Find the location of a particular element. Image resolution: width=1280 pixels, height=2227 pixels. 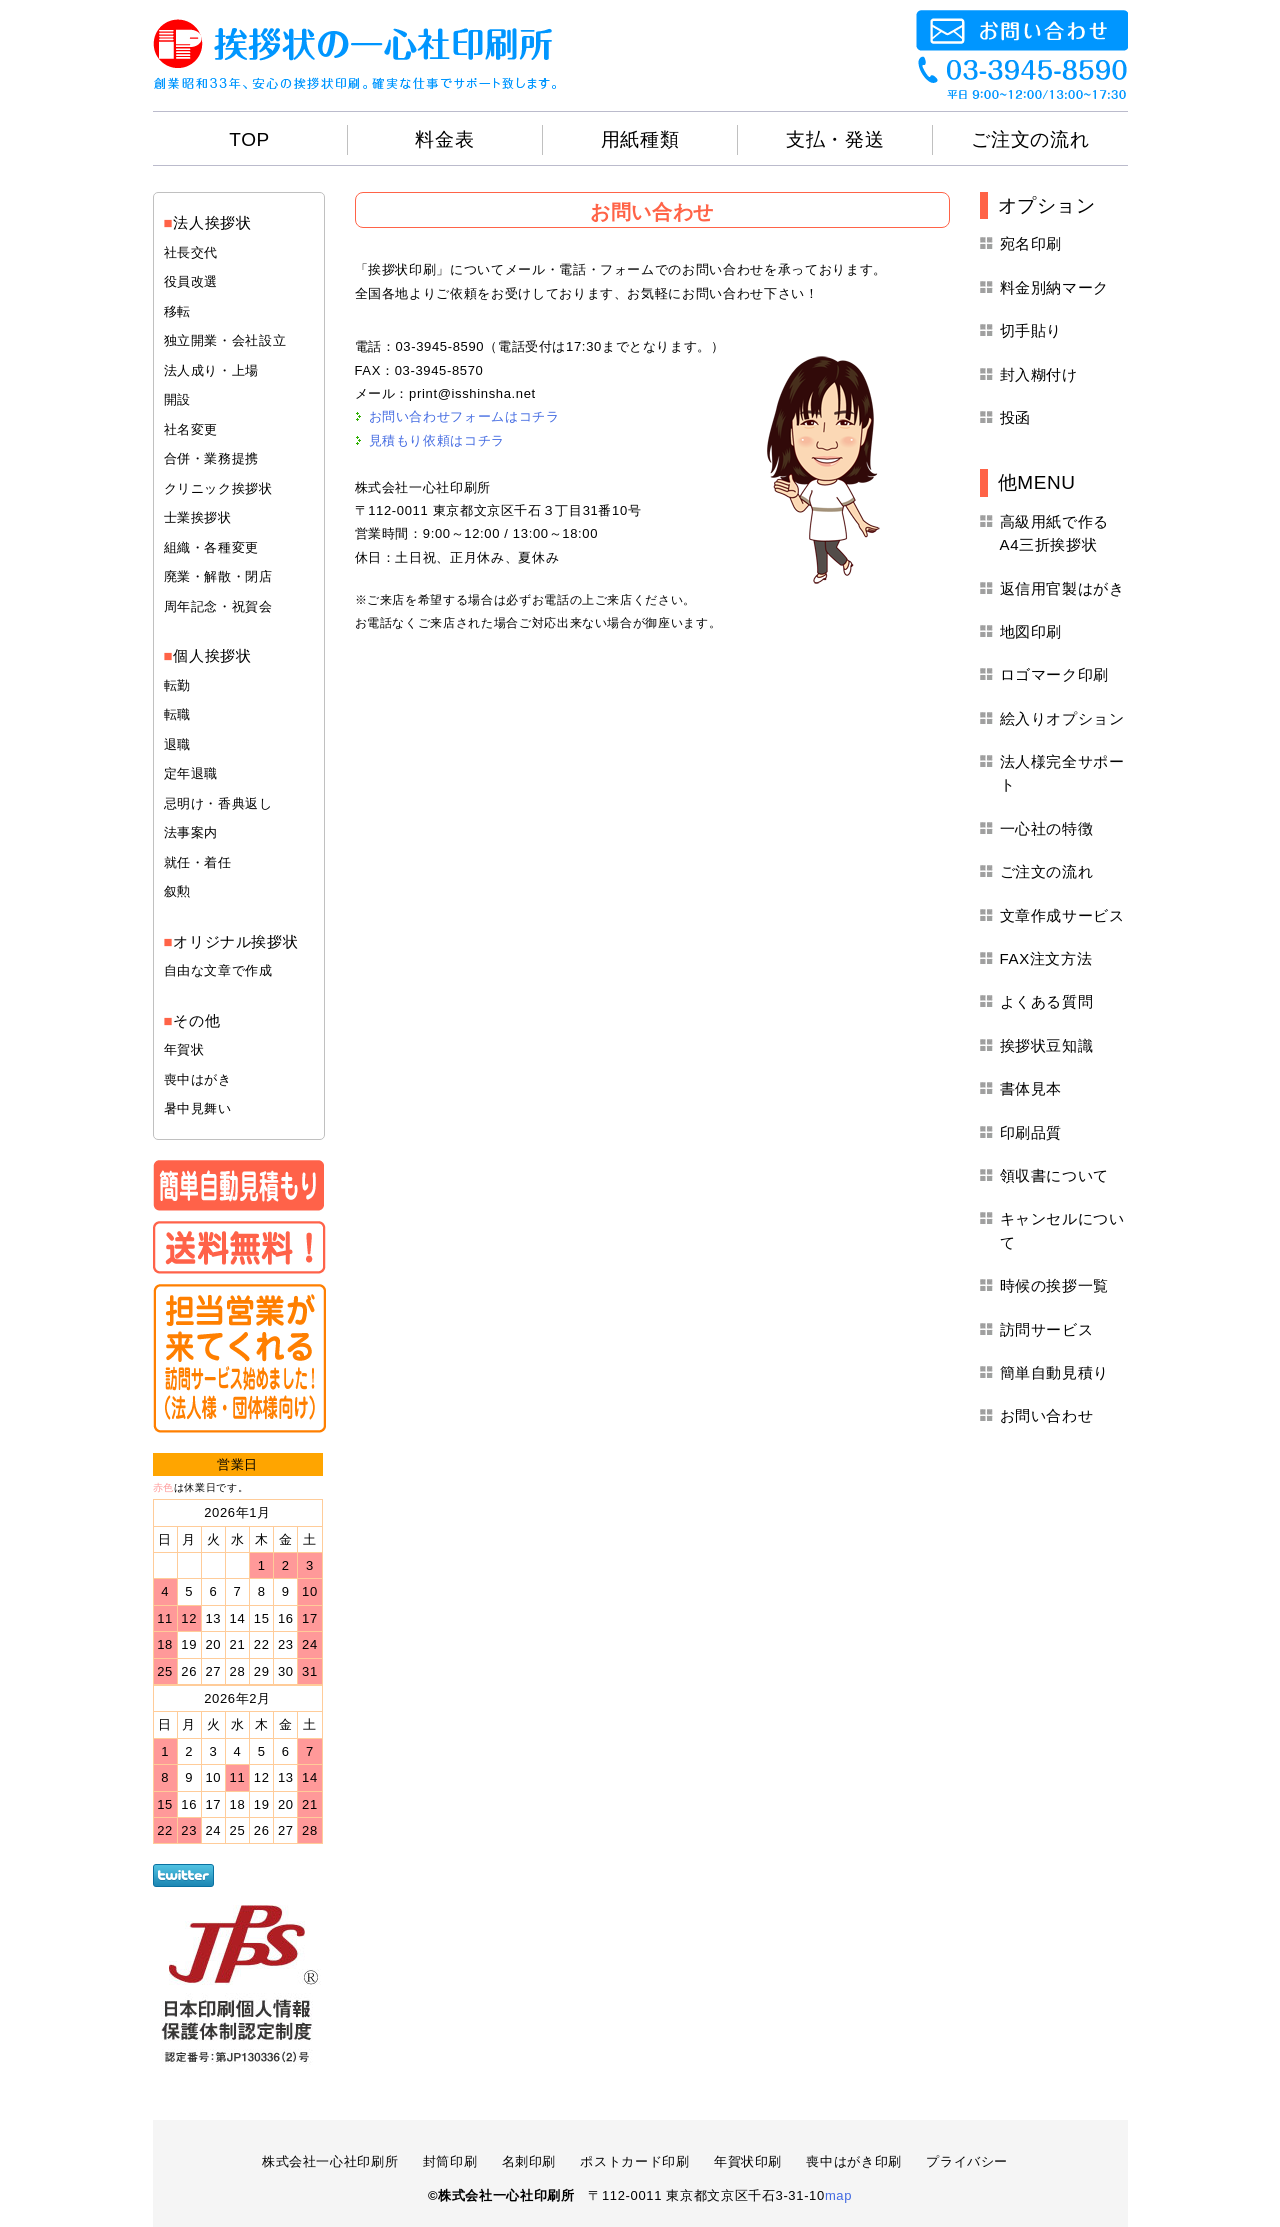

ロゴマーク印刷 is located at coordinates (1055, 674).